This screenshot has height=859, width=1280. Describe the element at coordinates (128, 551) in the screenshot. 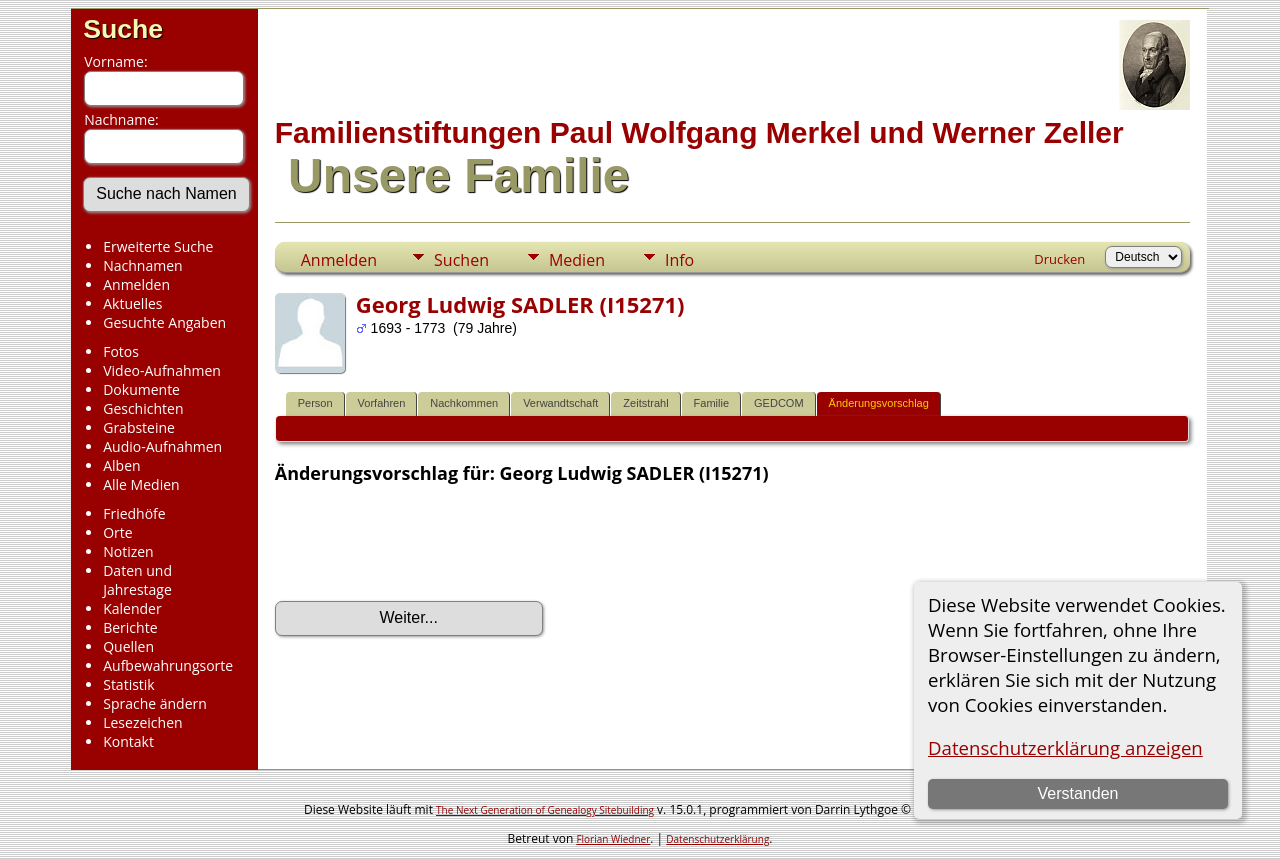

I see `Notizen` at that location.